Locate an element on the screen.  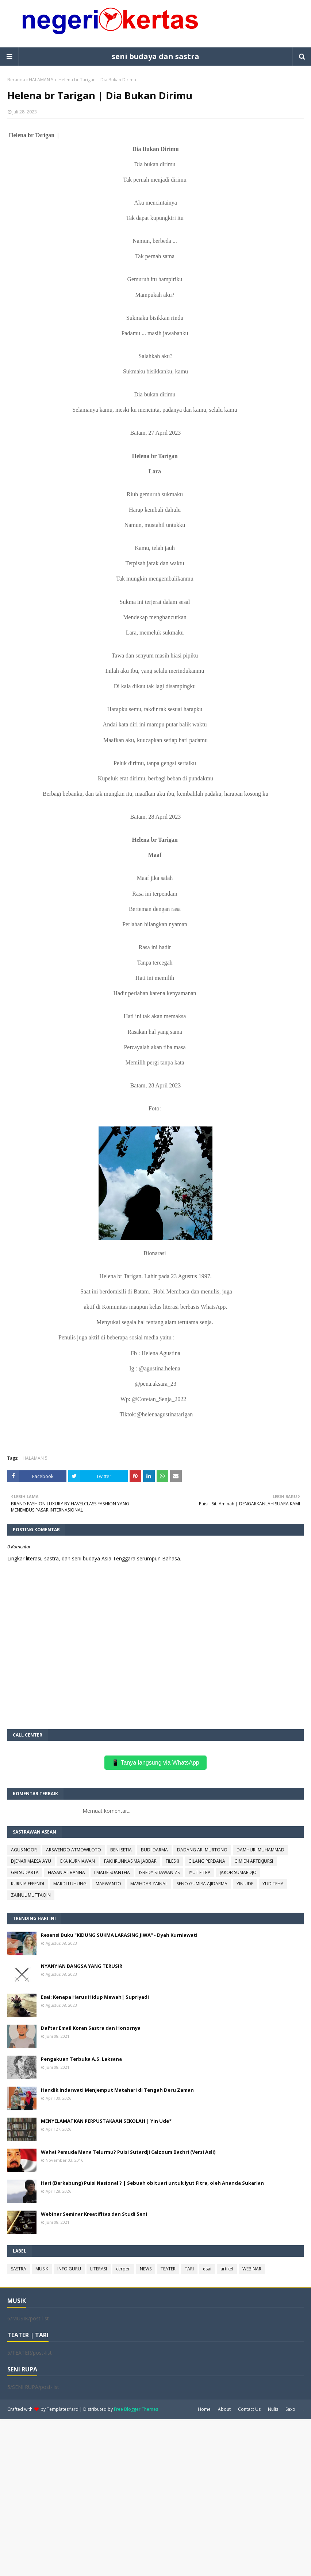
Wahai Pemuda Mana Telurmu? Puisi Sutardji Calzoum Bachri (Versi Asli) is located at coordinates (128, 2152).